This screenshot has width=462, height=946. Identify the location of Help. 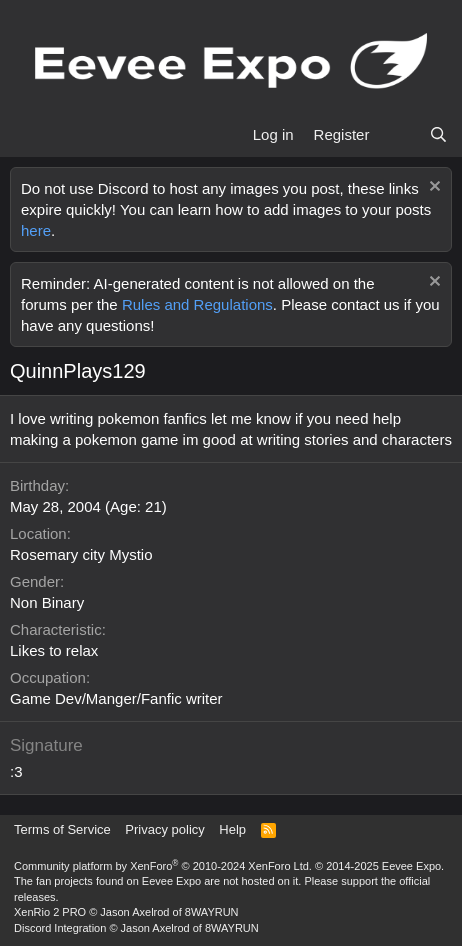
(232, 829).